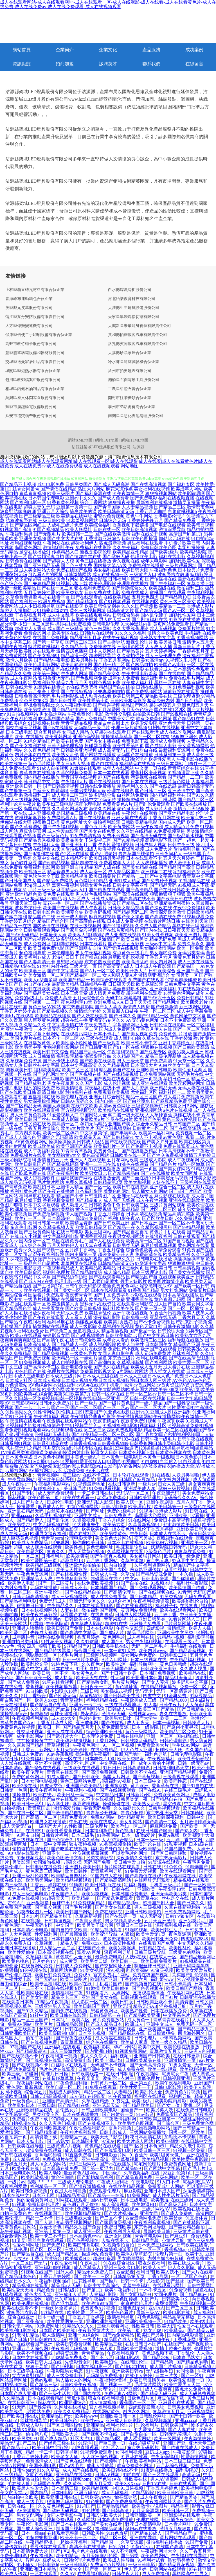 The image size is (216, 2576). I want to click on 人人爽人人插, so click(158, 646).